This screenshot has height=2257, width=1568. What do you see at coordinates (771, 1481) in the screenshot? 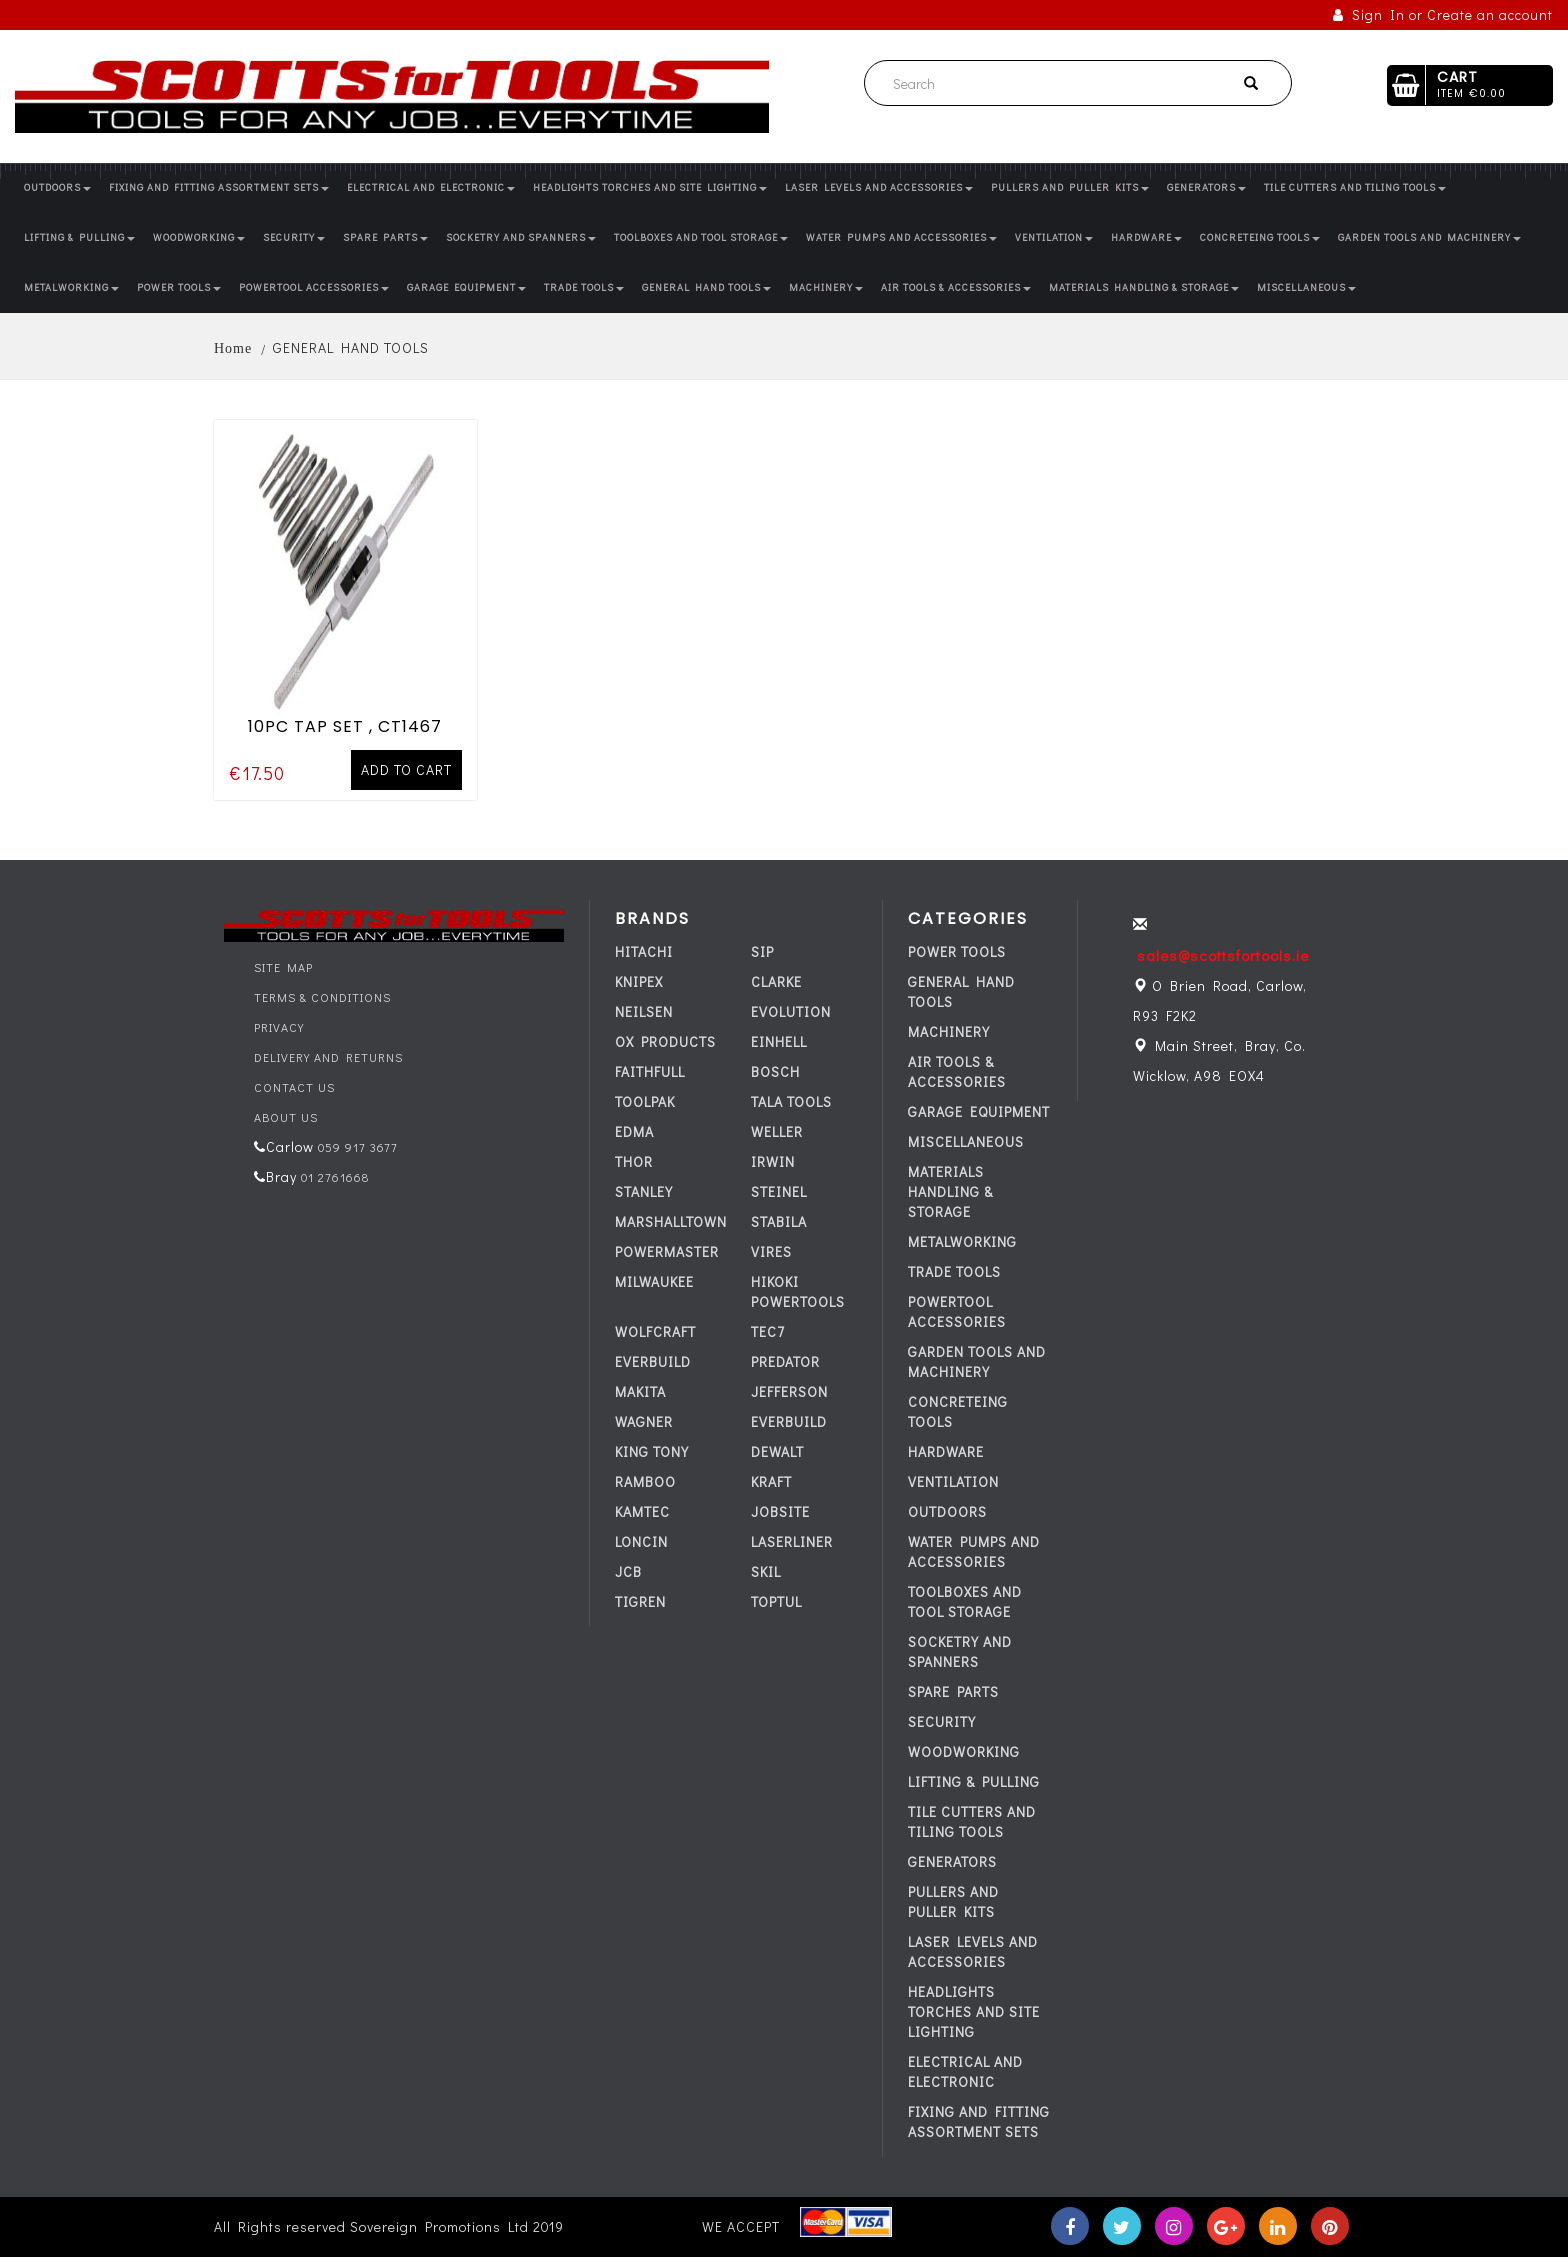
I see `KRAFT` at bounding box center [771, 1481].